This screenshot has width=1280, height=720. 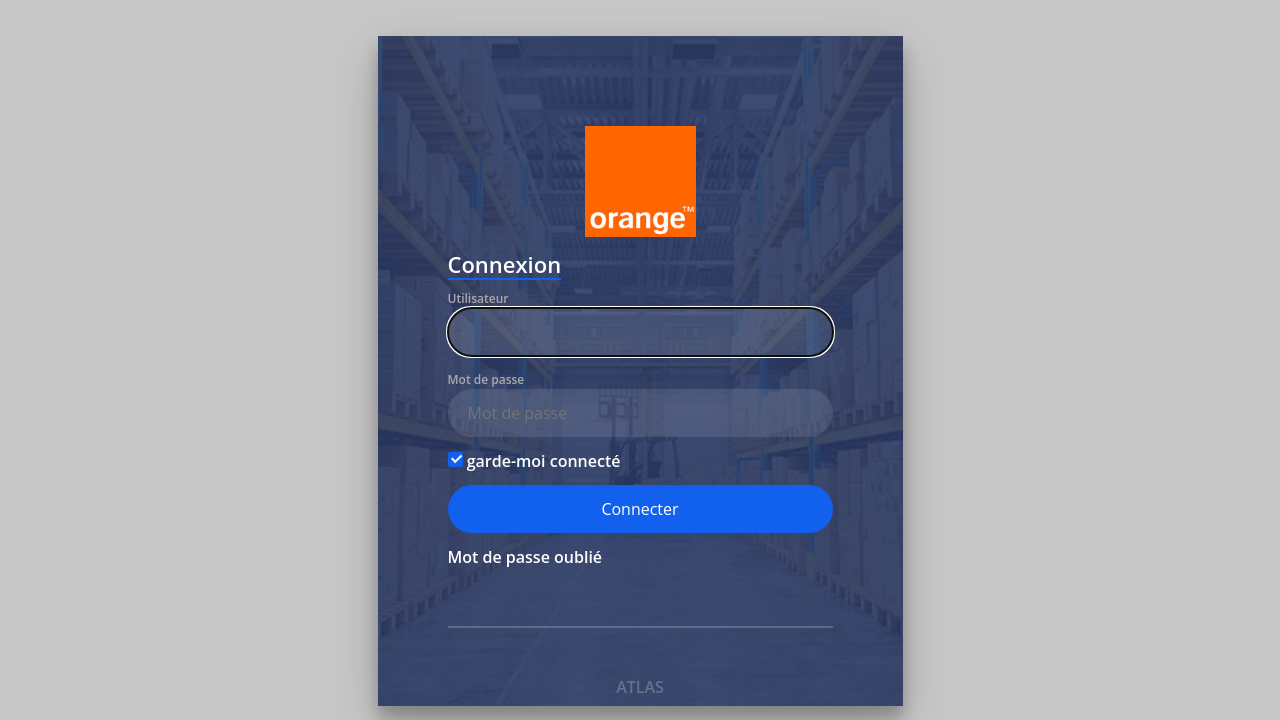 I want to click on ATLAS, so click(x=640, y=687).